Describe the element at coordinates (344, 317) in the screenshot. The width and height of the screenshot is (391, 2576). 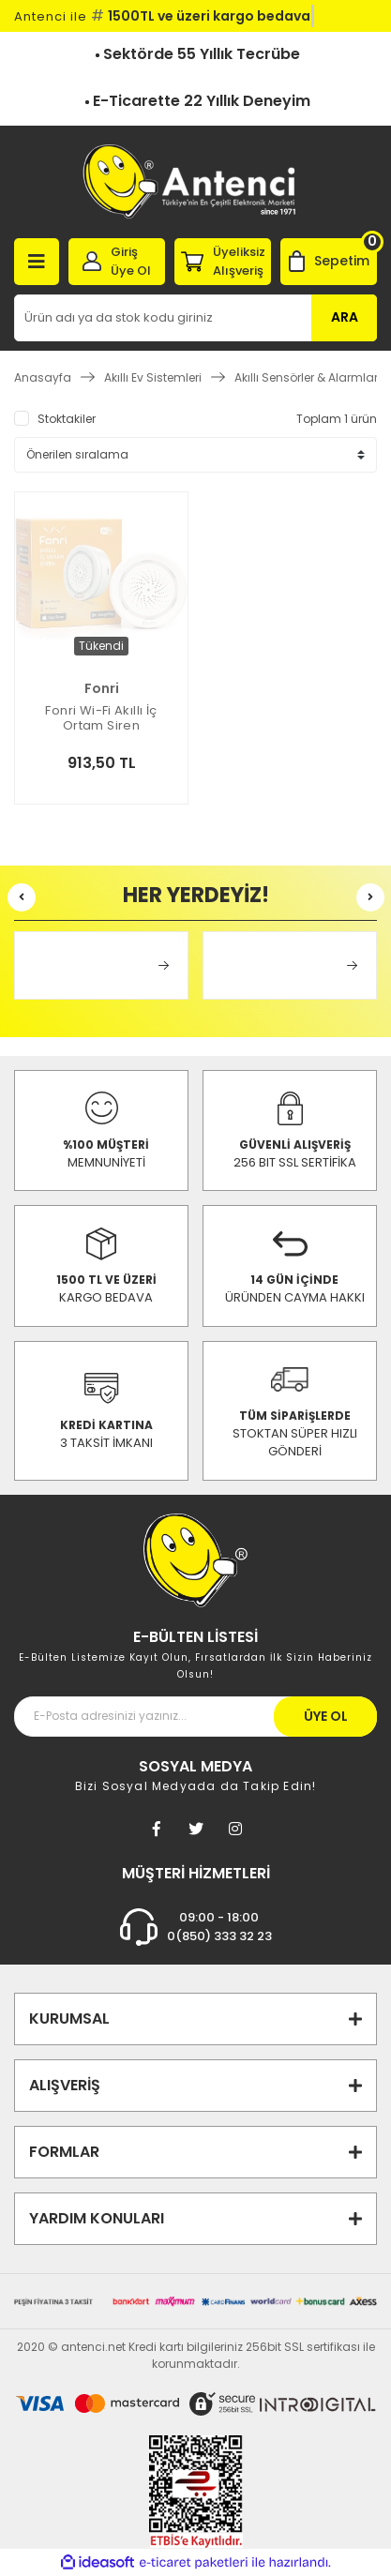
I see `ARA` at that location.